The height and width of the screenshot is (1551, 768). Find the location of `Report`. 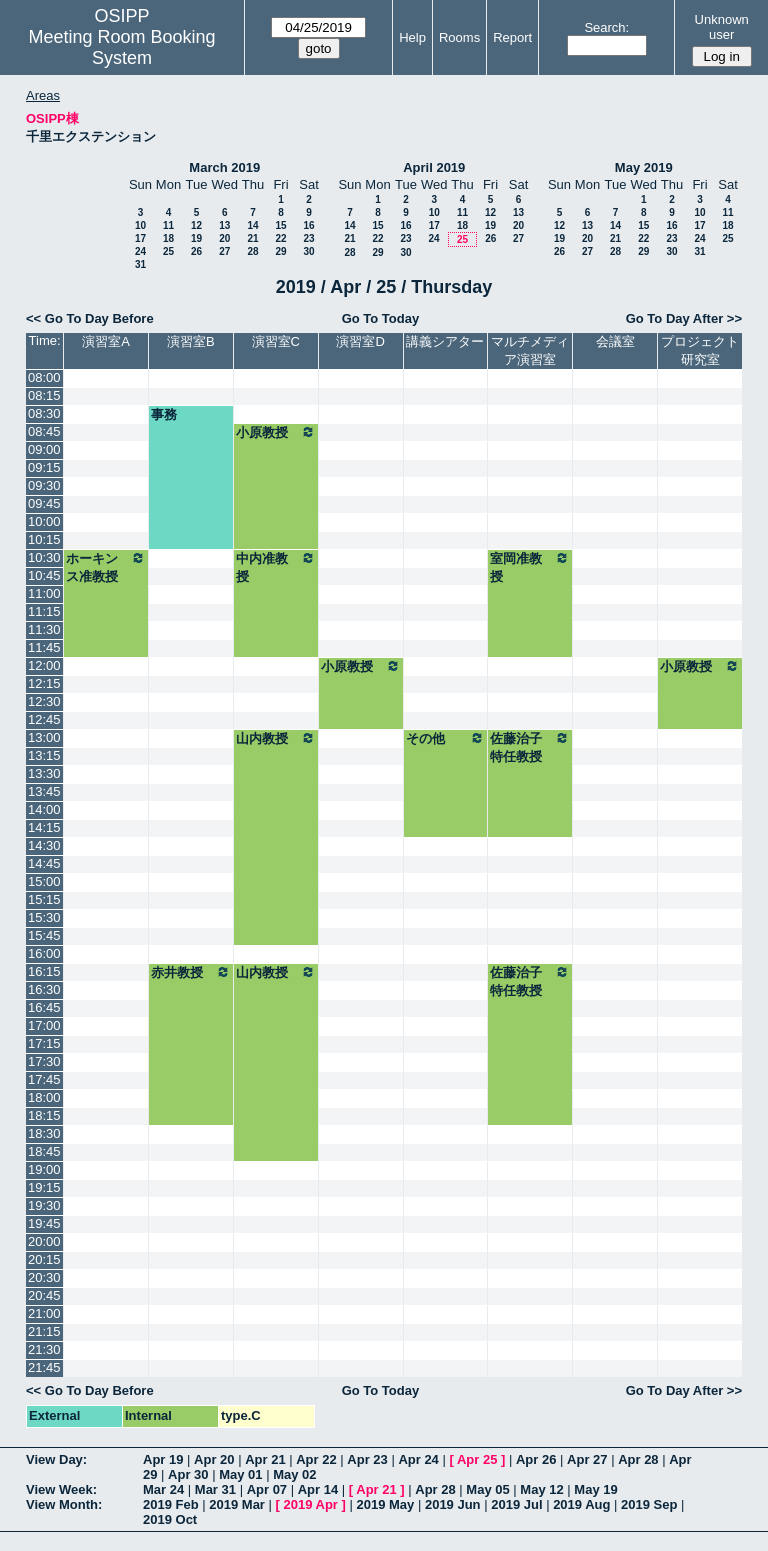

Report is located at coordinates (512, 37).